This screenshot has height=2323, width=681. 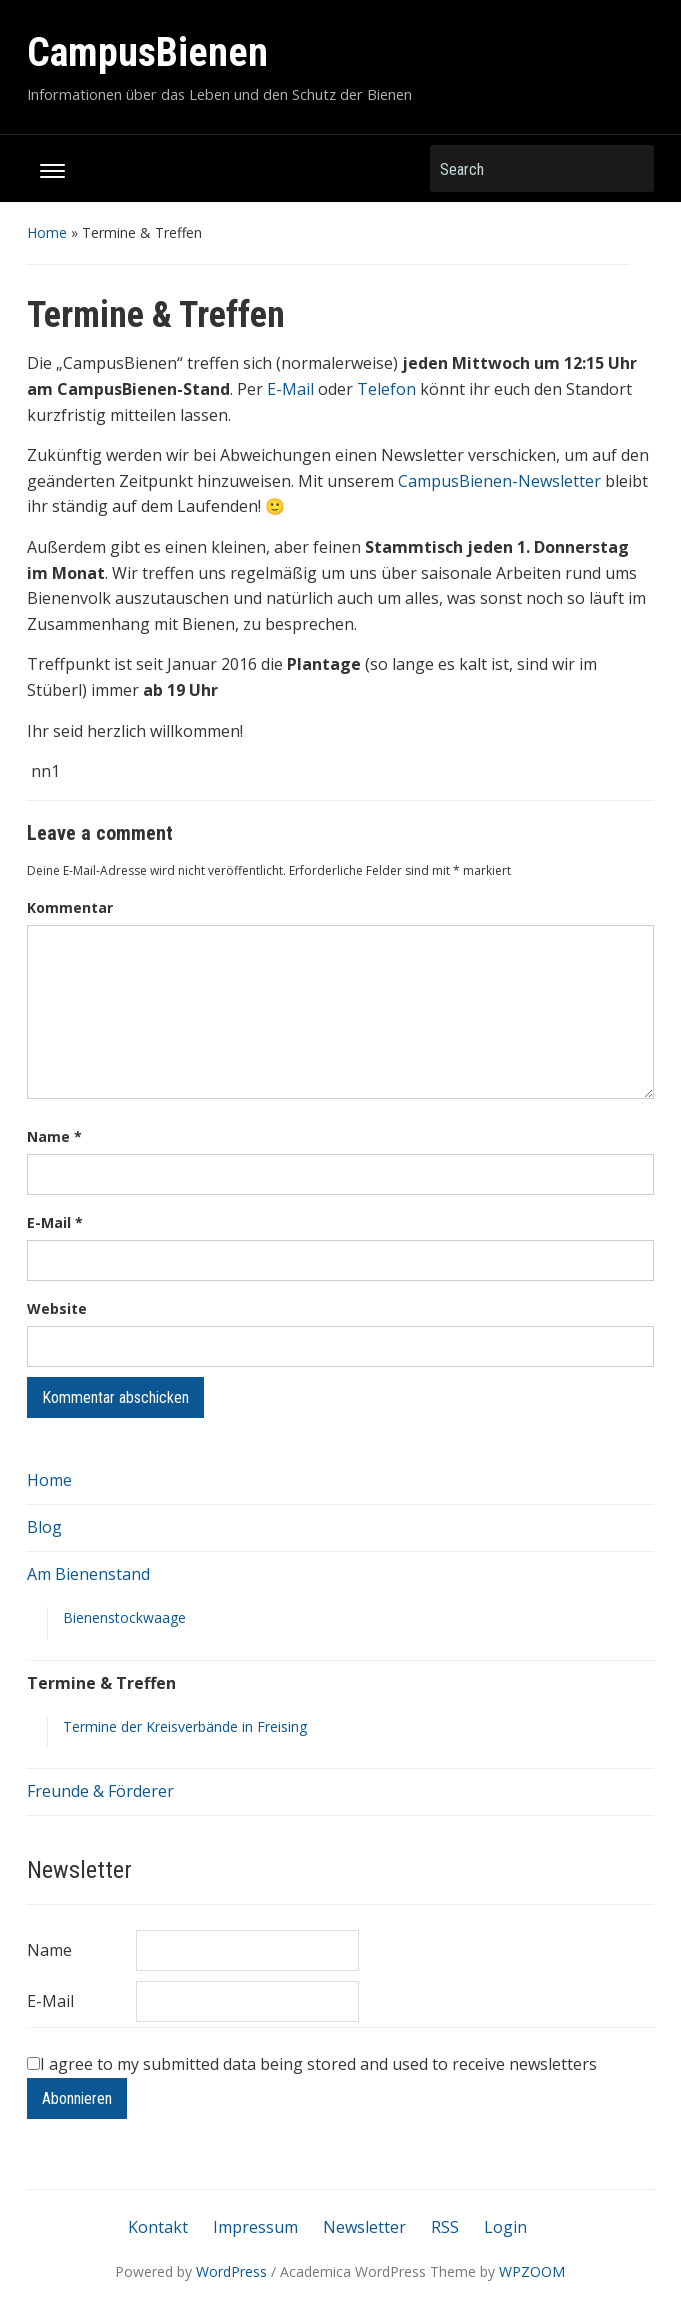 What do you see at coordinates (499, 481) in the screenshot?
I see `CampusBienen-Newsletter` at bounding box center [499, 481].